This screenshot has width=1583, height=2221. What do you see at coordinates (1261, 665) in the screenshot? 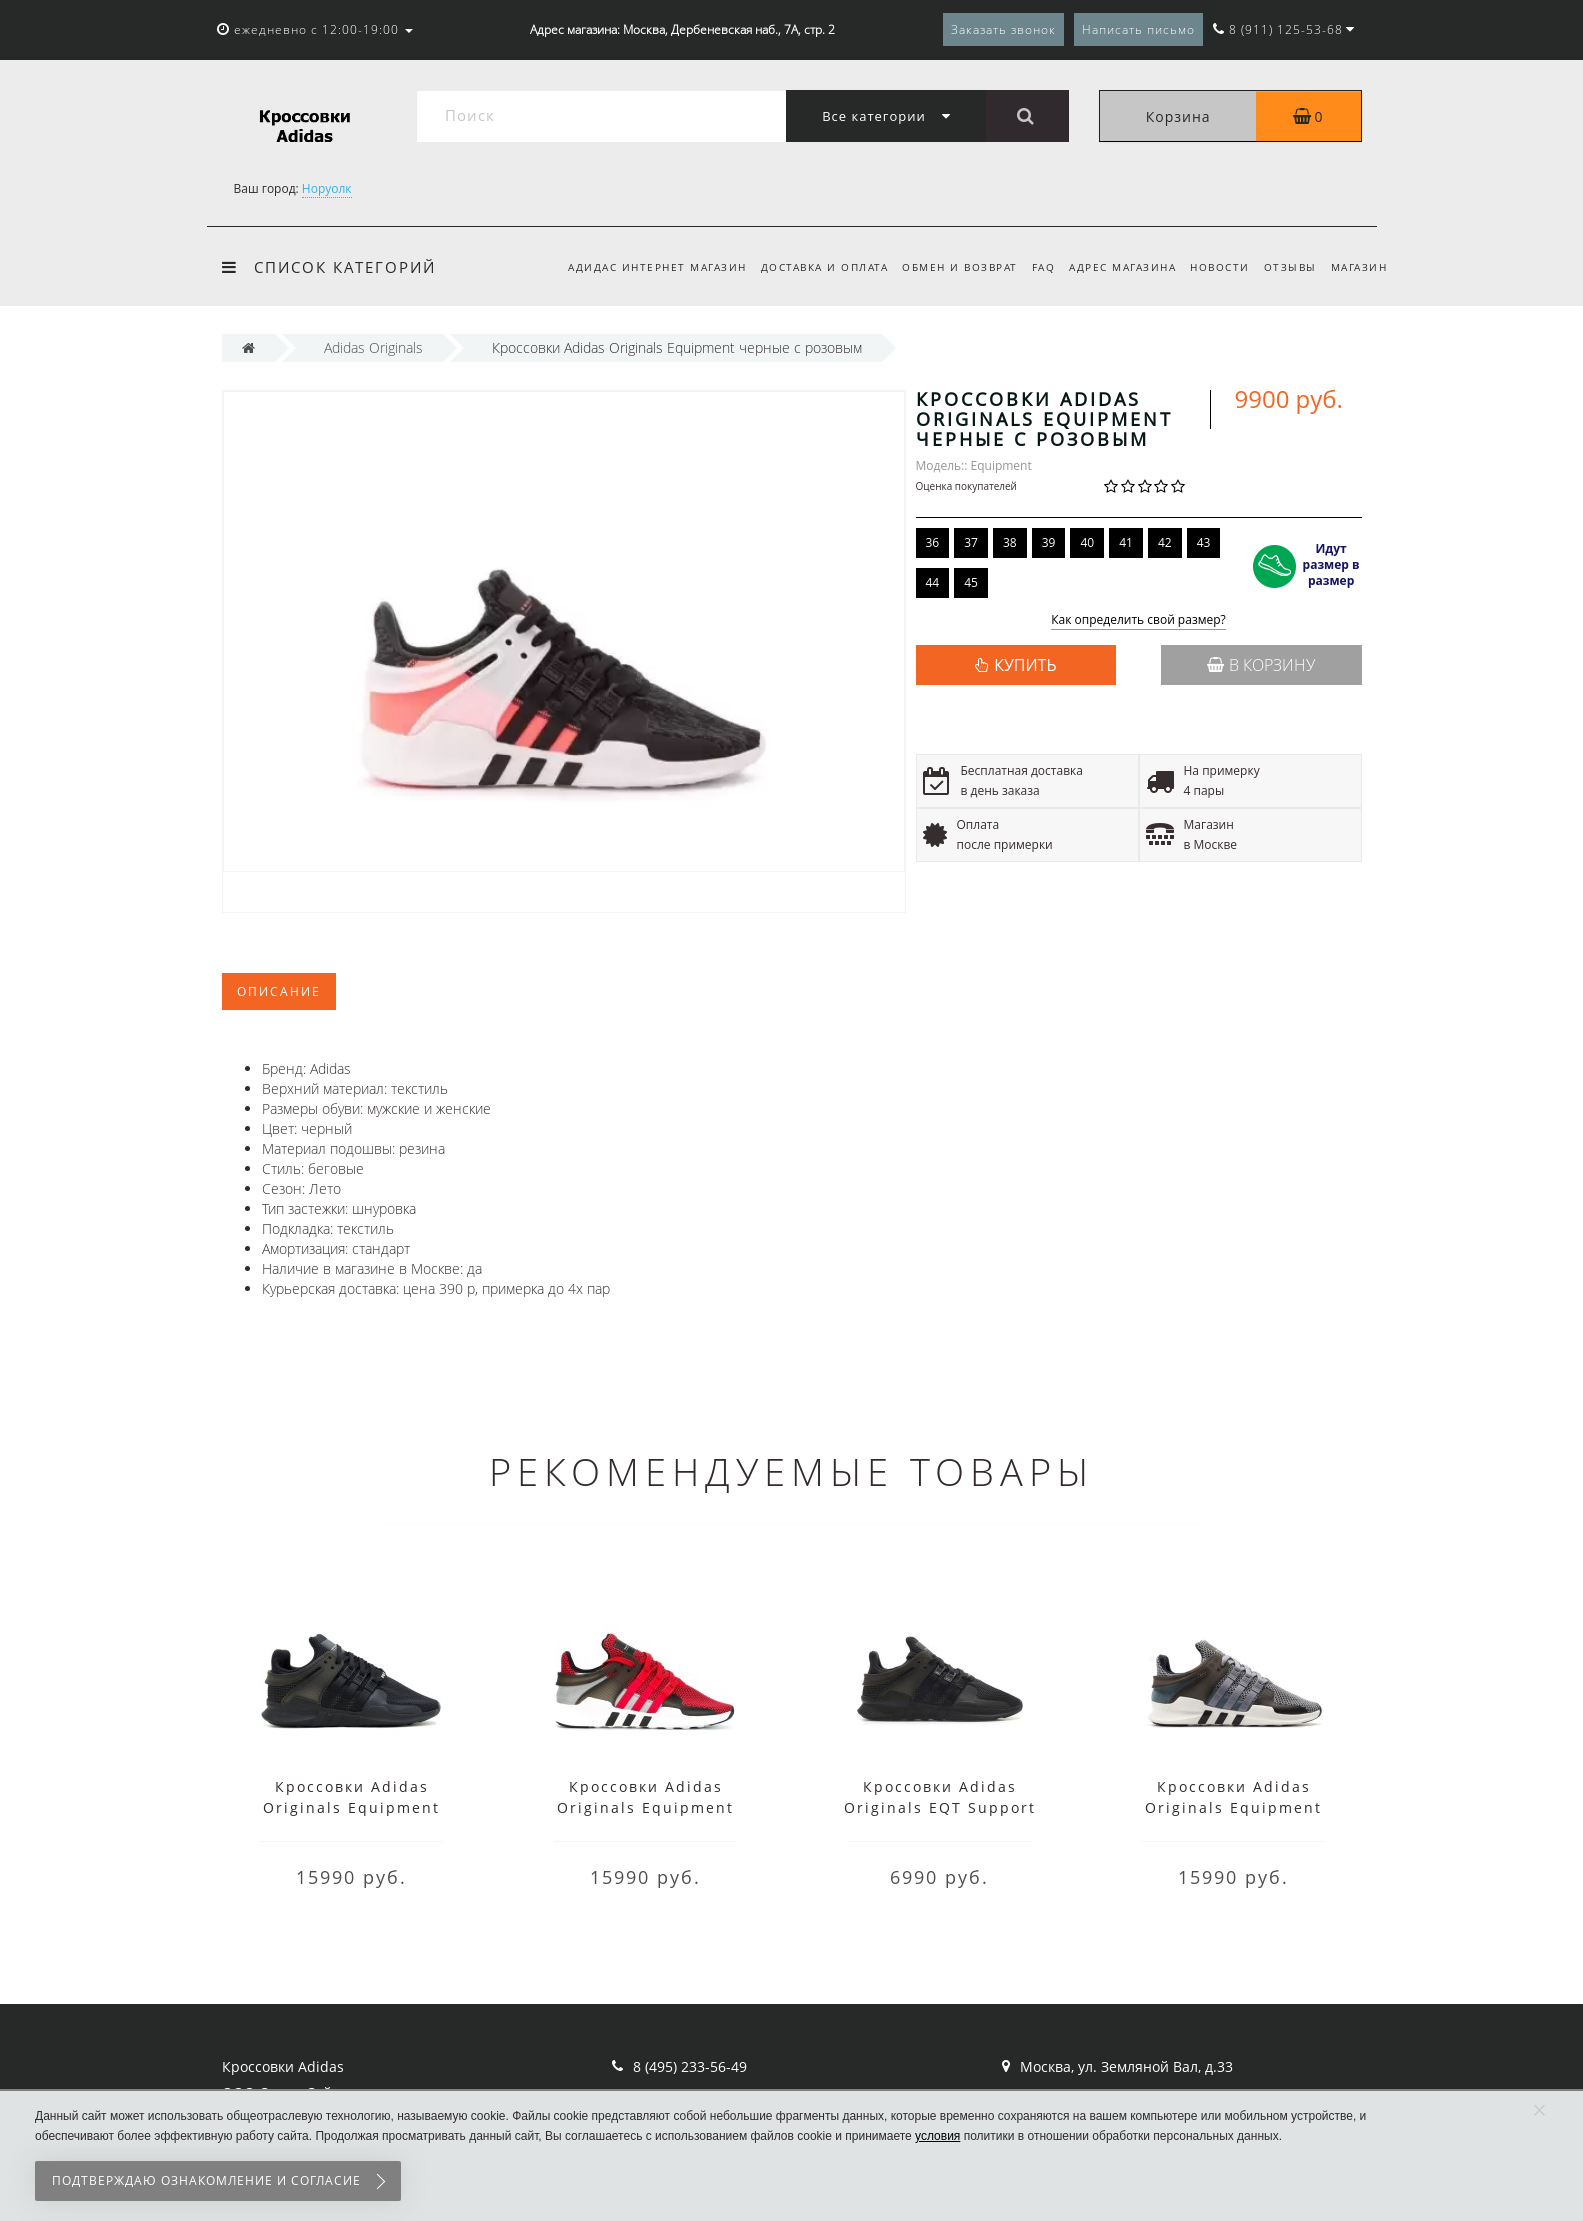
I see `В корзину` at bounding box center [1261, 665].